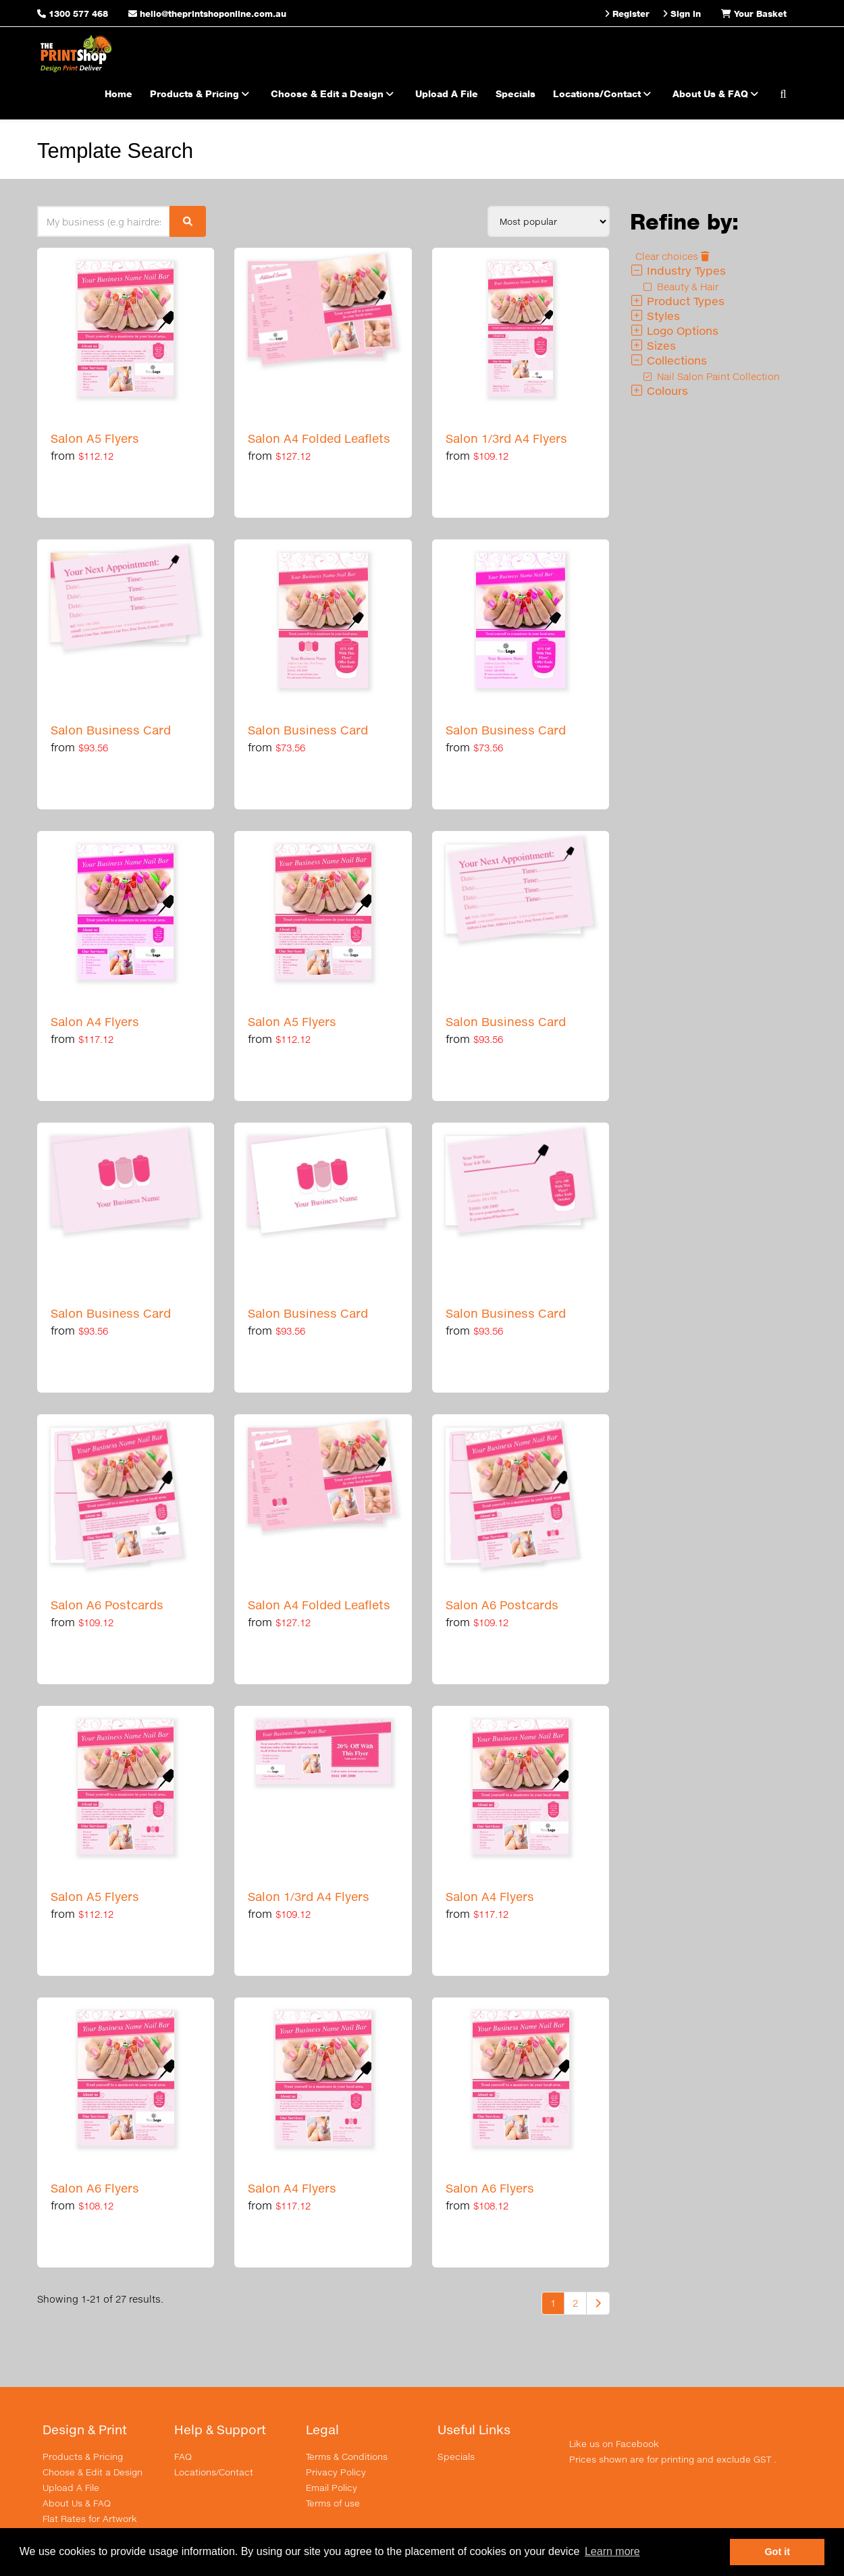 This screenshot has width=844, height=2576. What do you see at coordinates (78, 13) in the screenshot?
I see `1300 577 468` at bounding box center [78, 13].